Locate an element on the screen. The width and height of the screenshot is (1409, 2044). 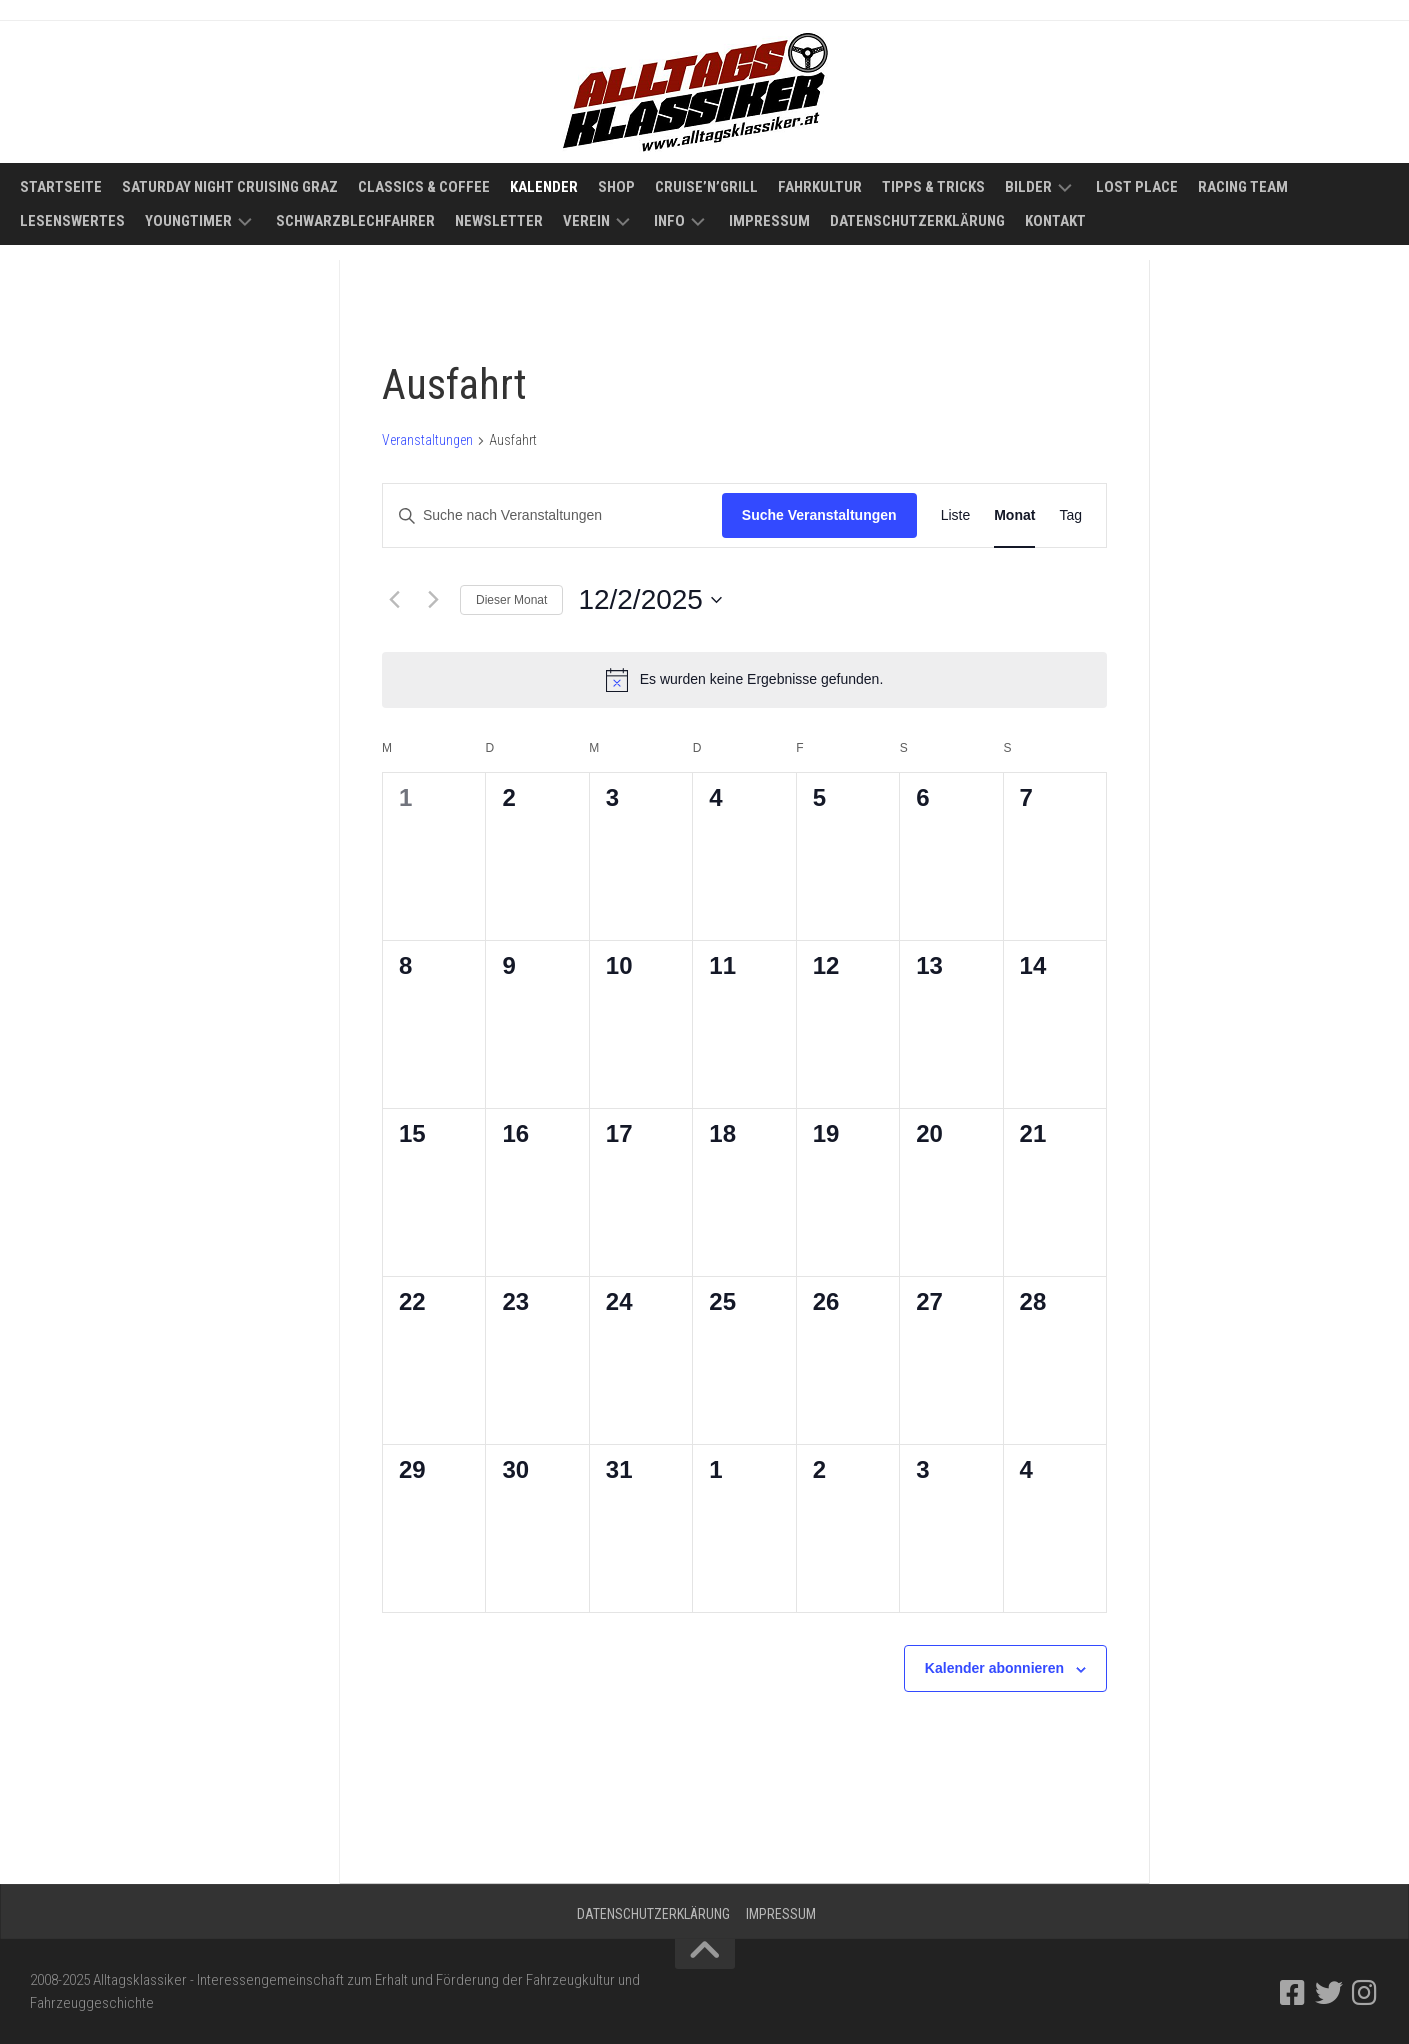
Kalender is located at coordinates (544, 187).